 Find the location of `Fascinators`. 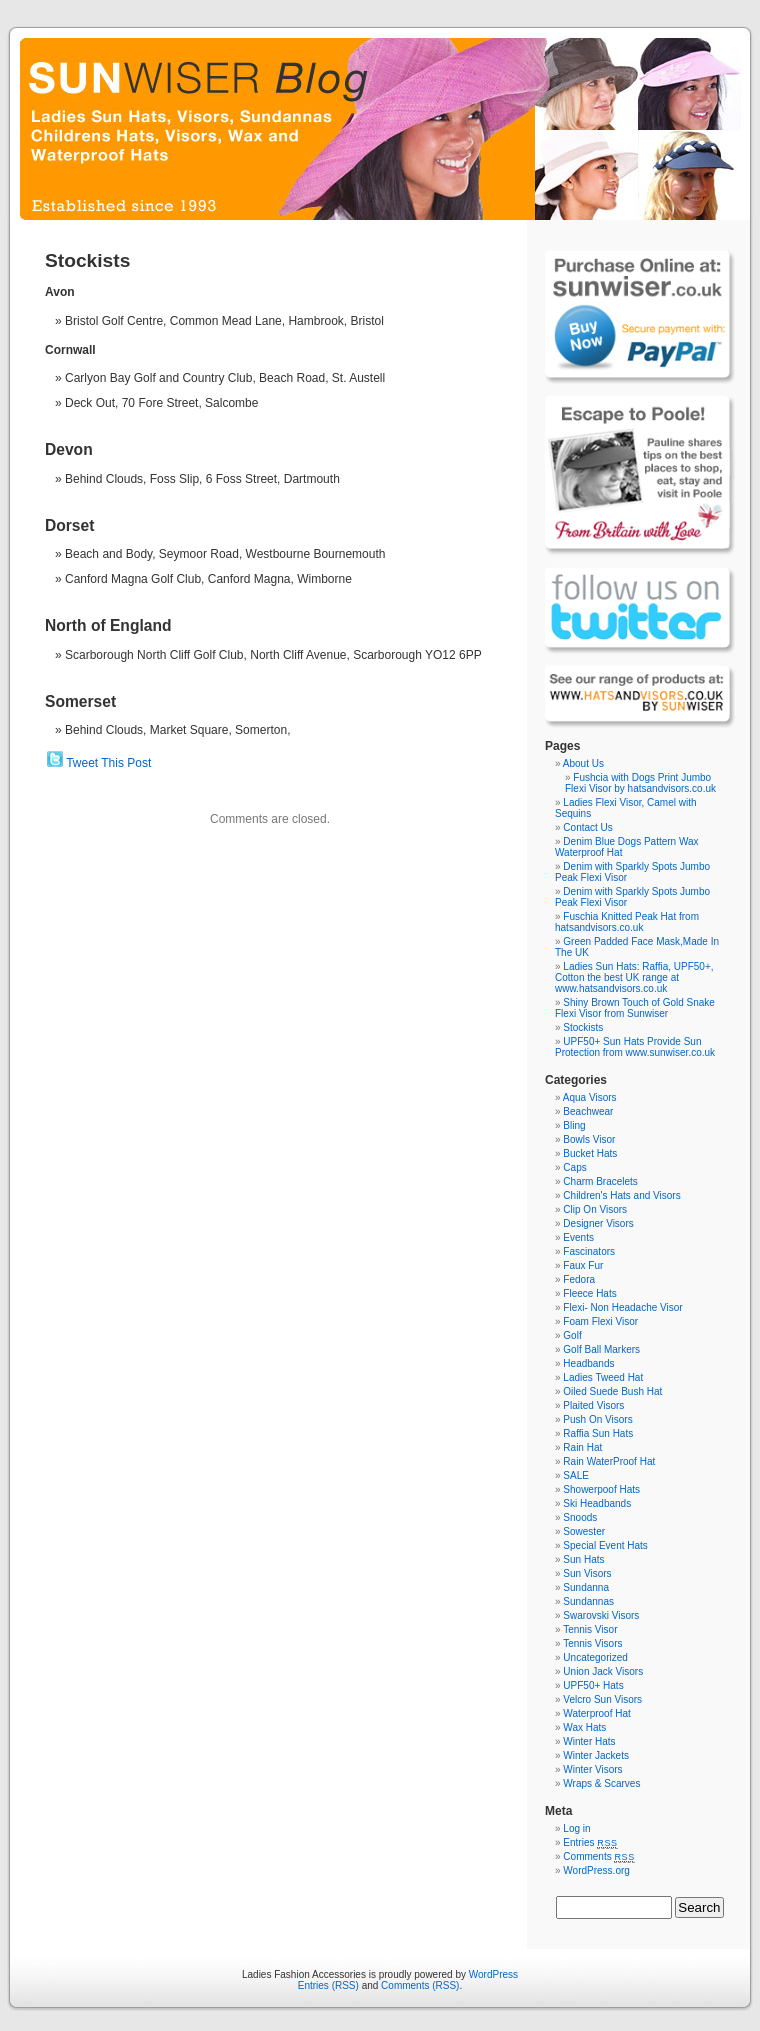

Fascinators is located at coordinates (589, 1251).